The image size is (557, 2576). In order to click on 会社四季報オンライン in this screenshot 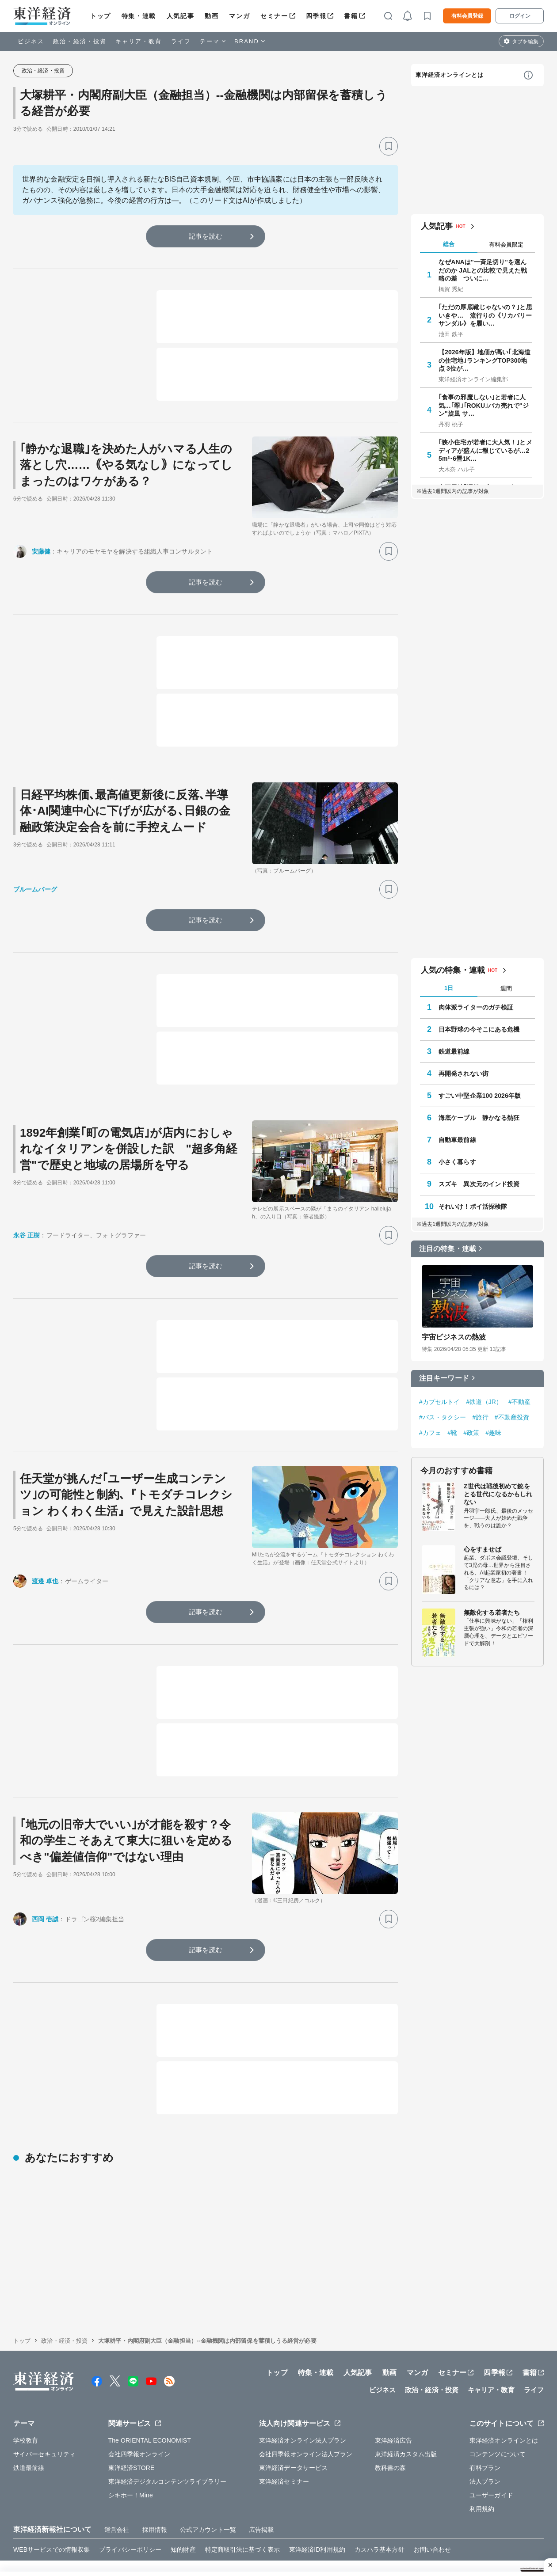, I will do `click(139, 2435)`.